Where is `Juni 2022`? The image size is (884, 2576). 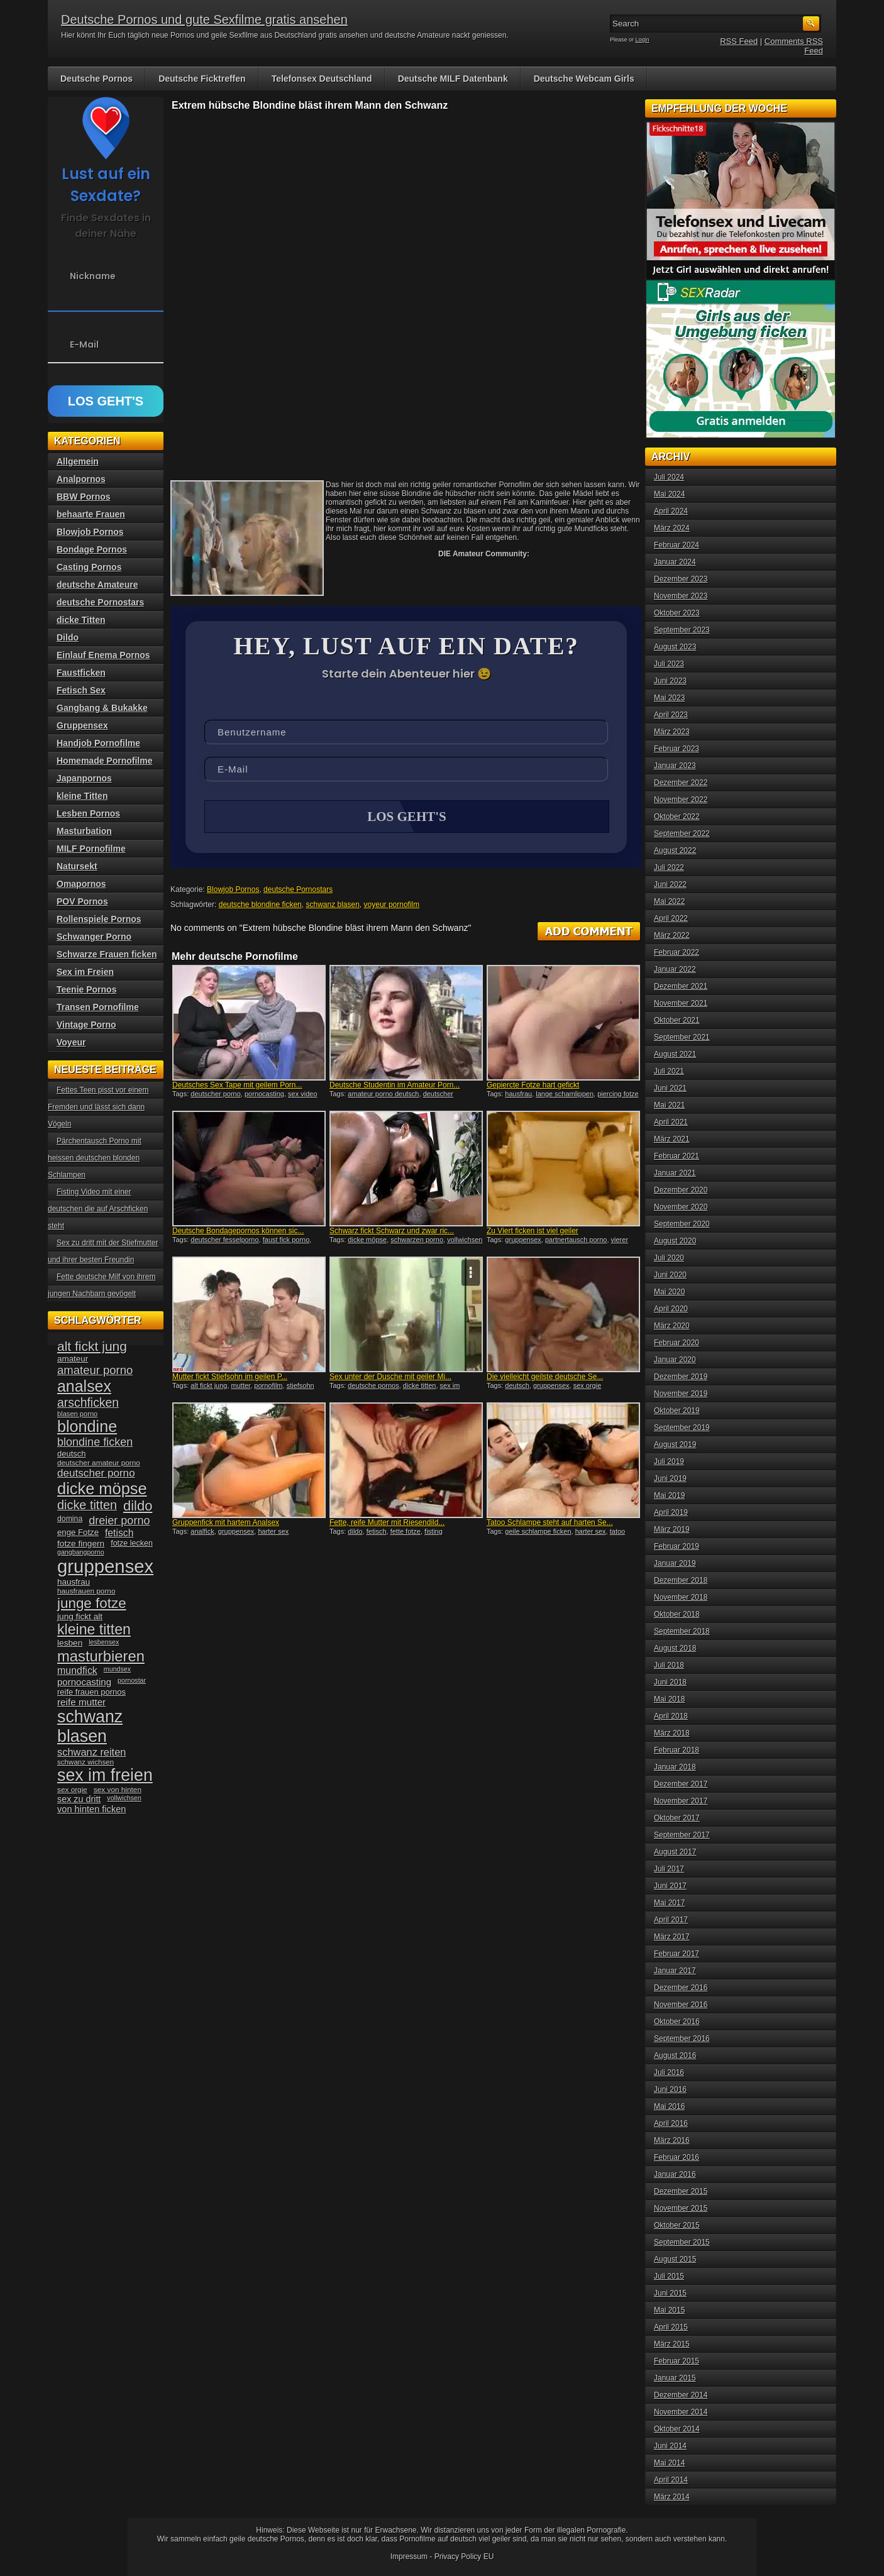 Juni 2022 is located at coordinates (670, 884).